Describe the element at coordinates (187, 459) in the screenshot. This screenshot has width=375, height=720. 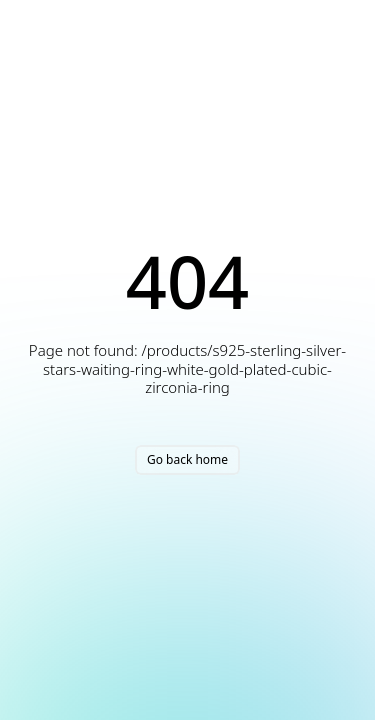
I see `Go back home` at that location.